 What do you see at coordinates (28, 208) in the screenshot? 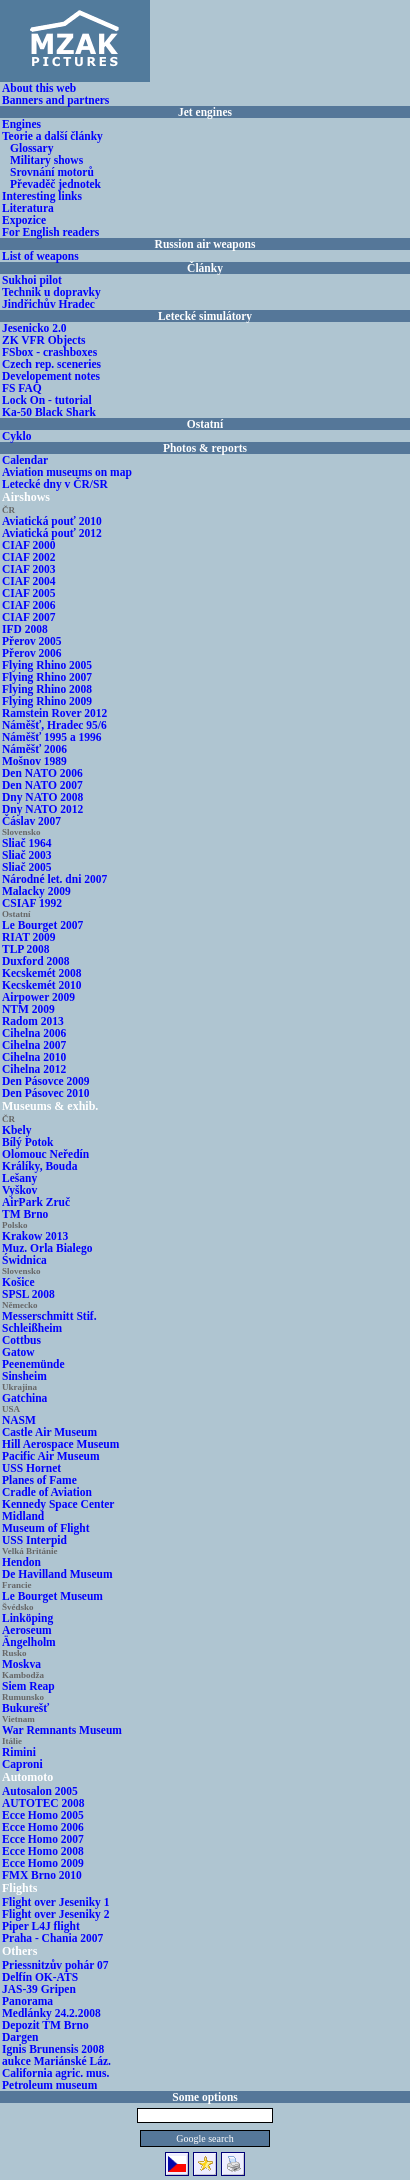
I see `Literatura` at bounding box center [28, 208].